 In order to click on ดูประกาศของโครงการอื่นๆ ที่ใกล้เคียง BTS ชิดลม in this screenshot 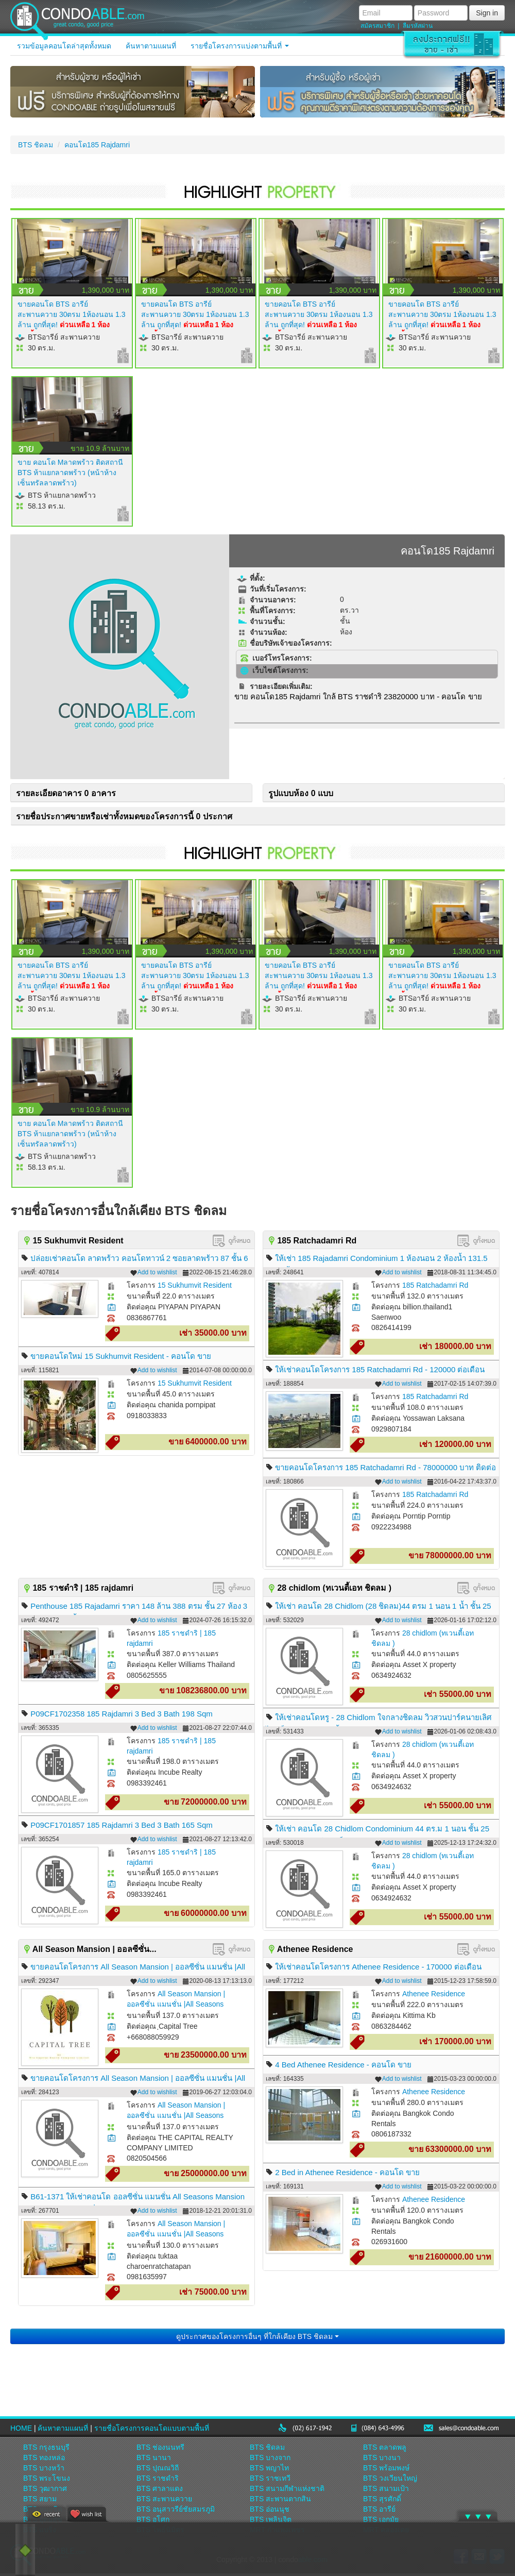, I will do `click(257, 2336)`.